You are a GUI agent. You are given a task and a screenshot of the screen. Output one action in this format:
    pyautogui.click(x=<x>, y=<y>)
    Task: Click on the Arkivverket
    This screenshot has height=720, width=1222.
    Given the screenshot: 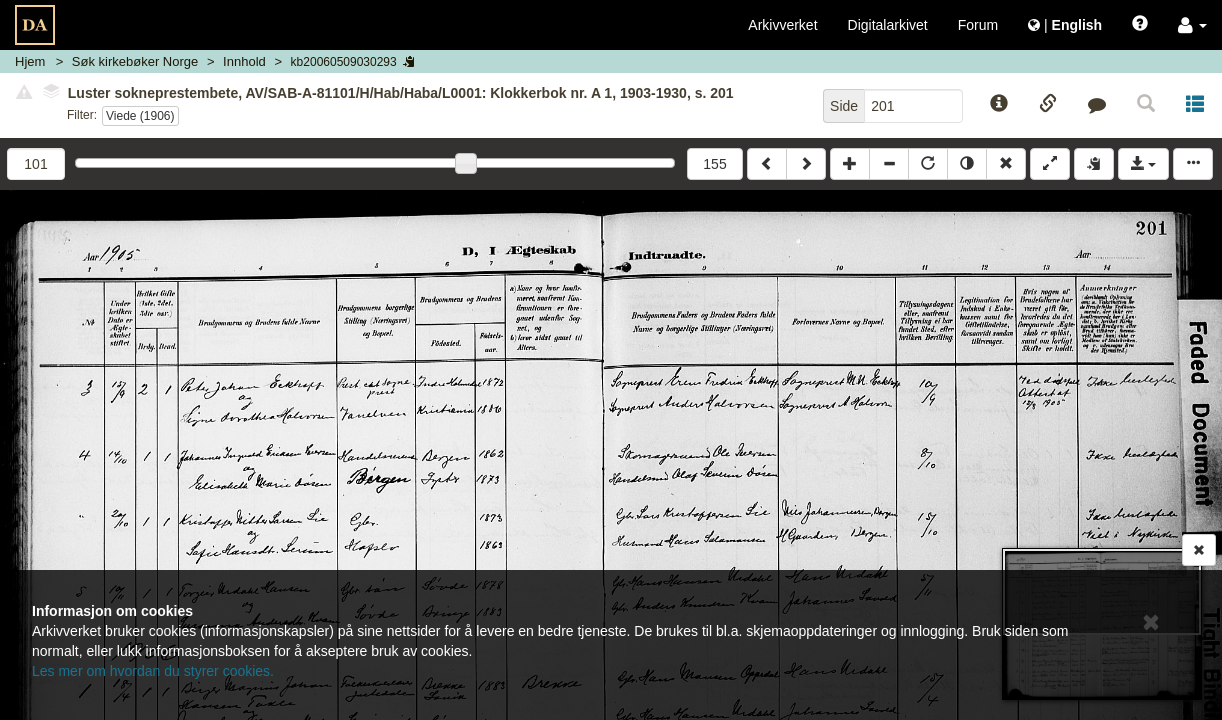 What is the action you would take?
    pyautogui.click(x=782, y=25)
    